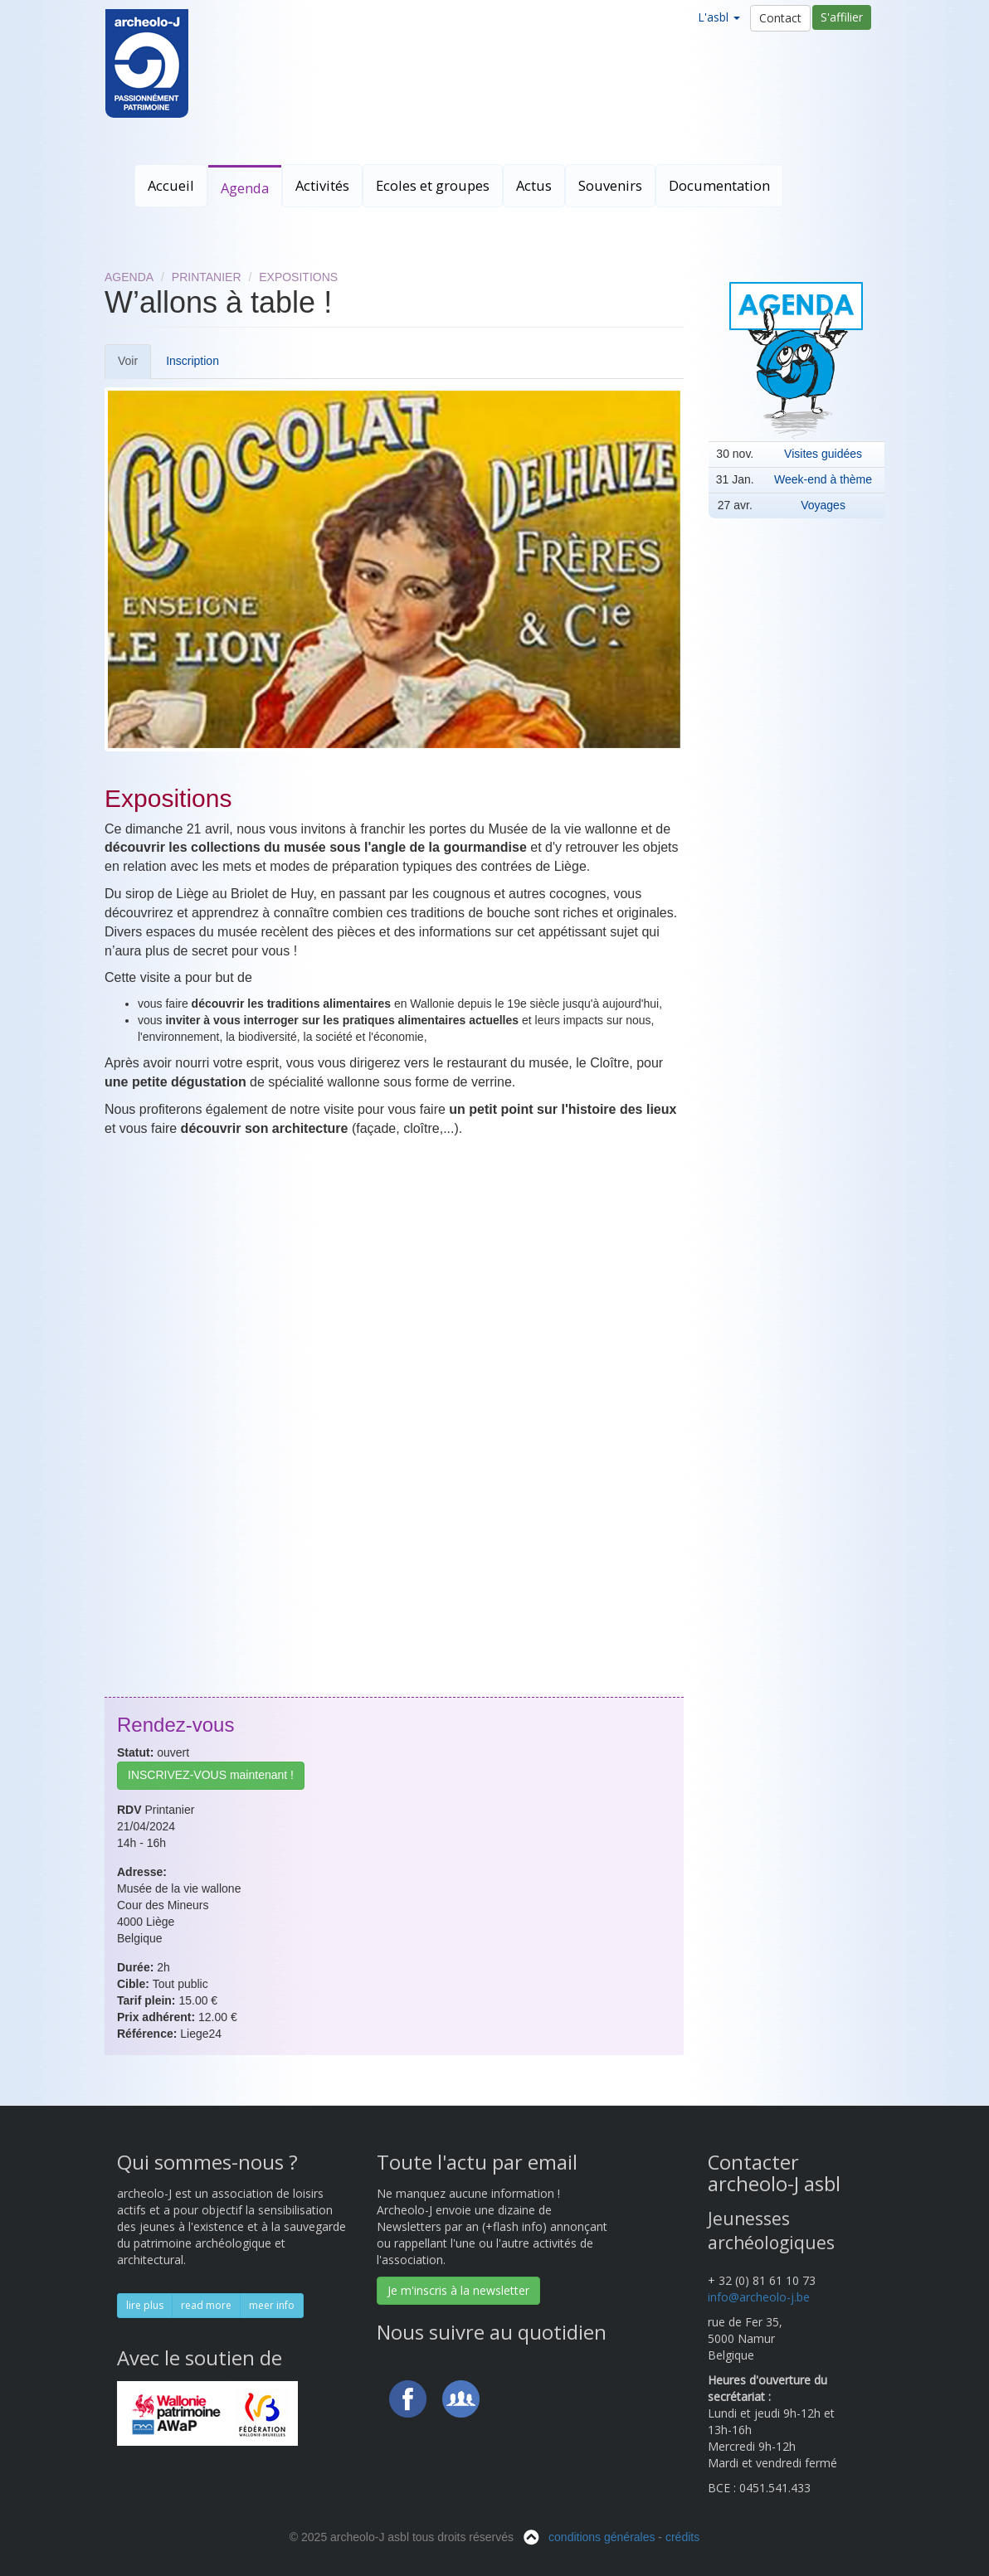 The image size is (989, 2576). I want to click on Souvenirs, so click(610, 185).